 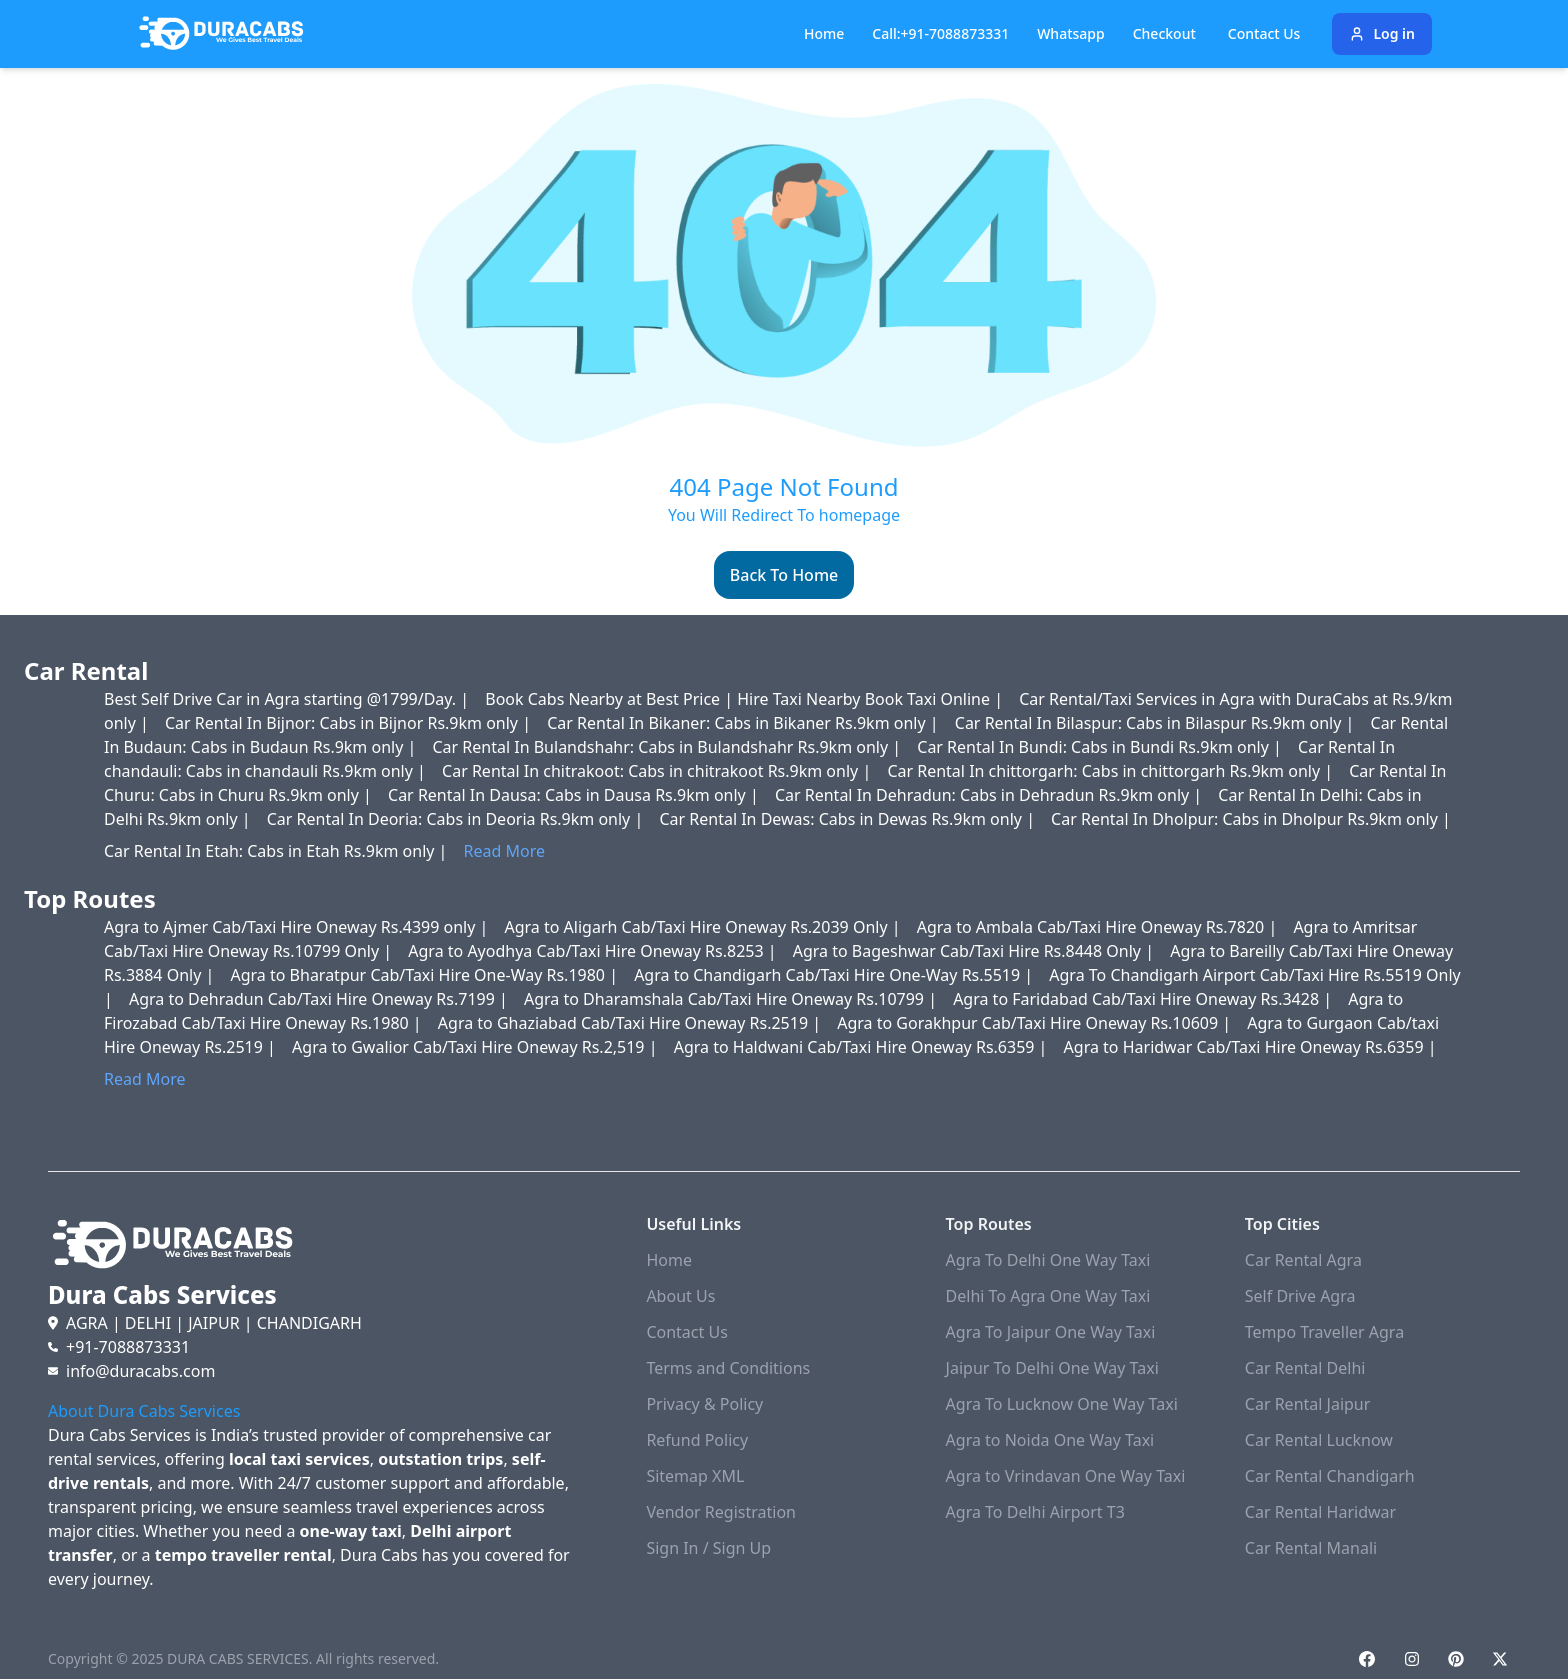 What do you see at coordinates (680, 1296) in the screenshot?
I see `About Us` at bounding box center [680, 1296].